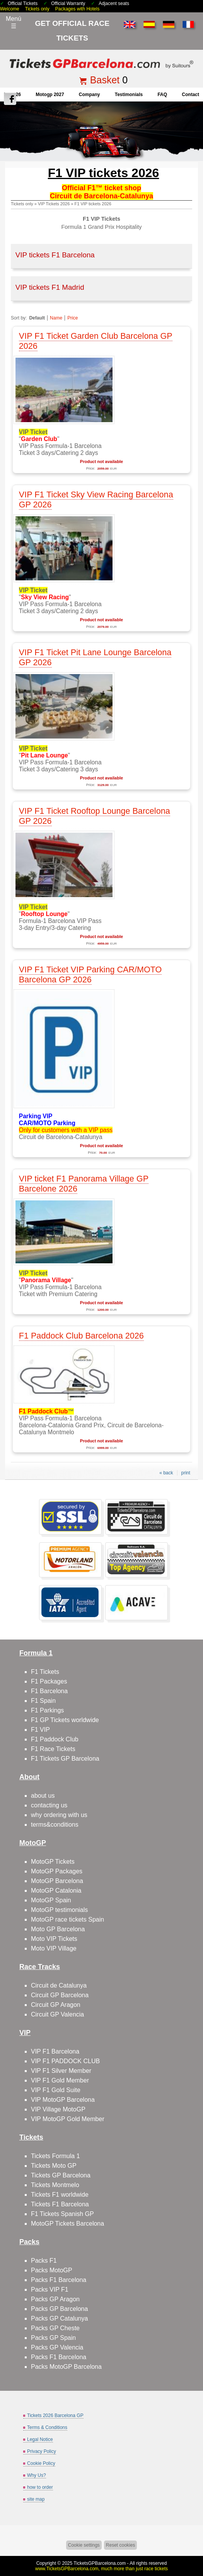  Describe the element at coordinates (51, 1900) in the screenshot. I see `MotoGP Spain` at that location.